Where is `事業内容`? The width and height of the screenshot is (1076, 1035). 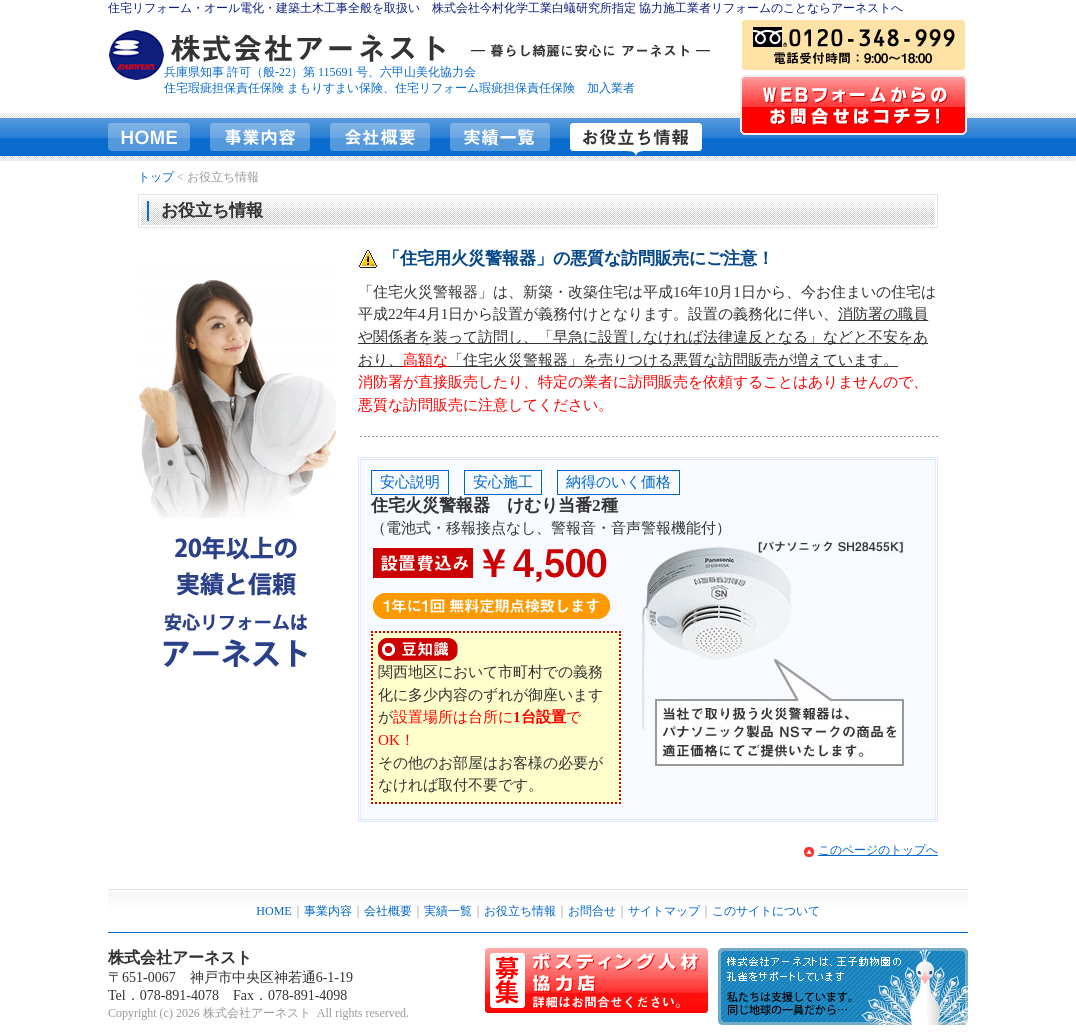 事業内容 is located at coordinates (260, 137).